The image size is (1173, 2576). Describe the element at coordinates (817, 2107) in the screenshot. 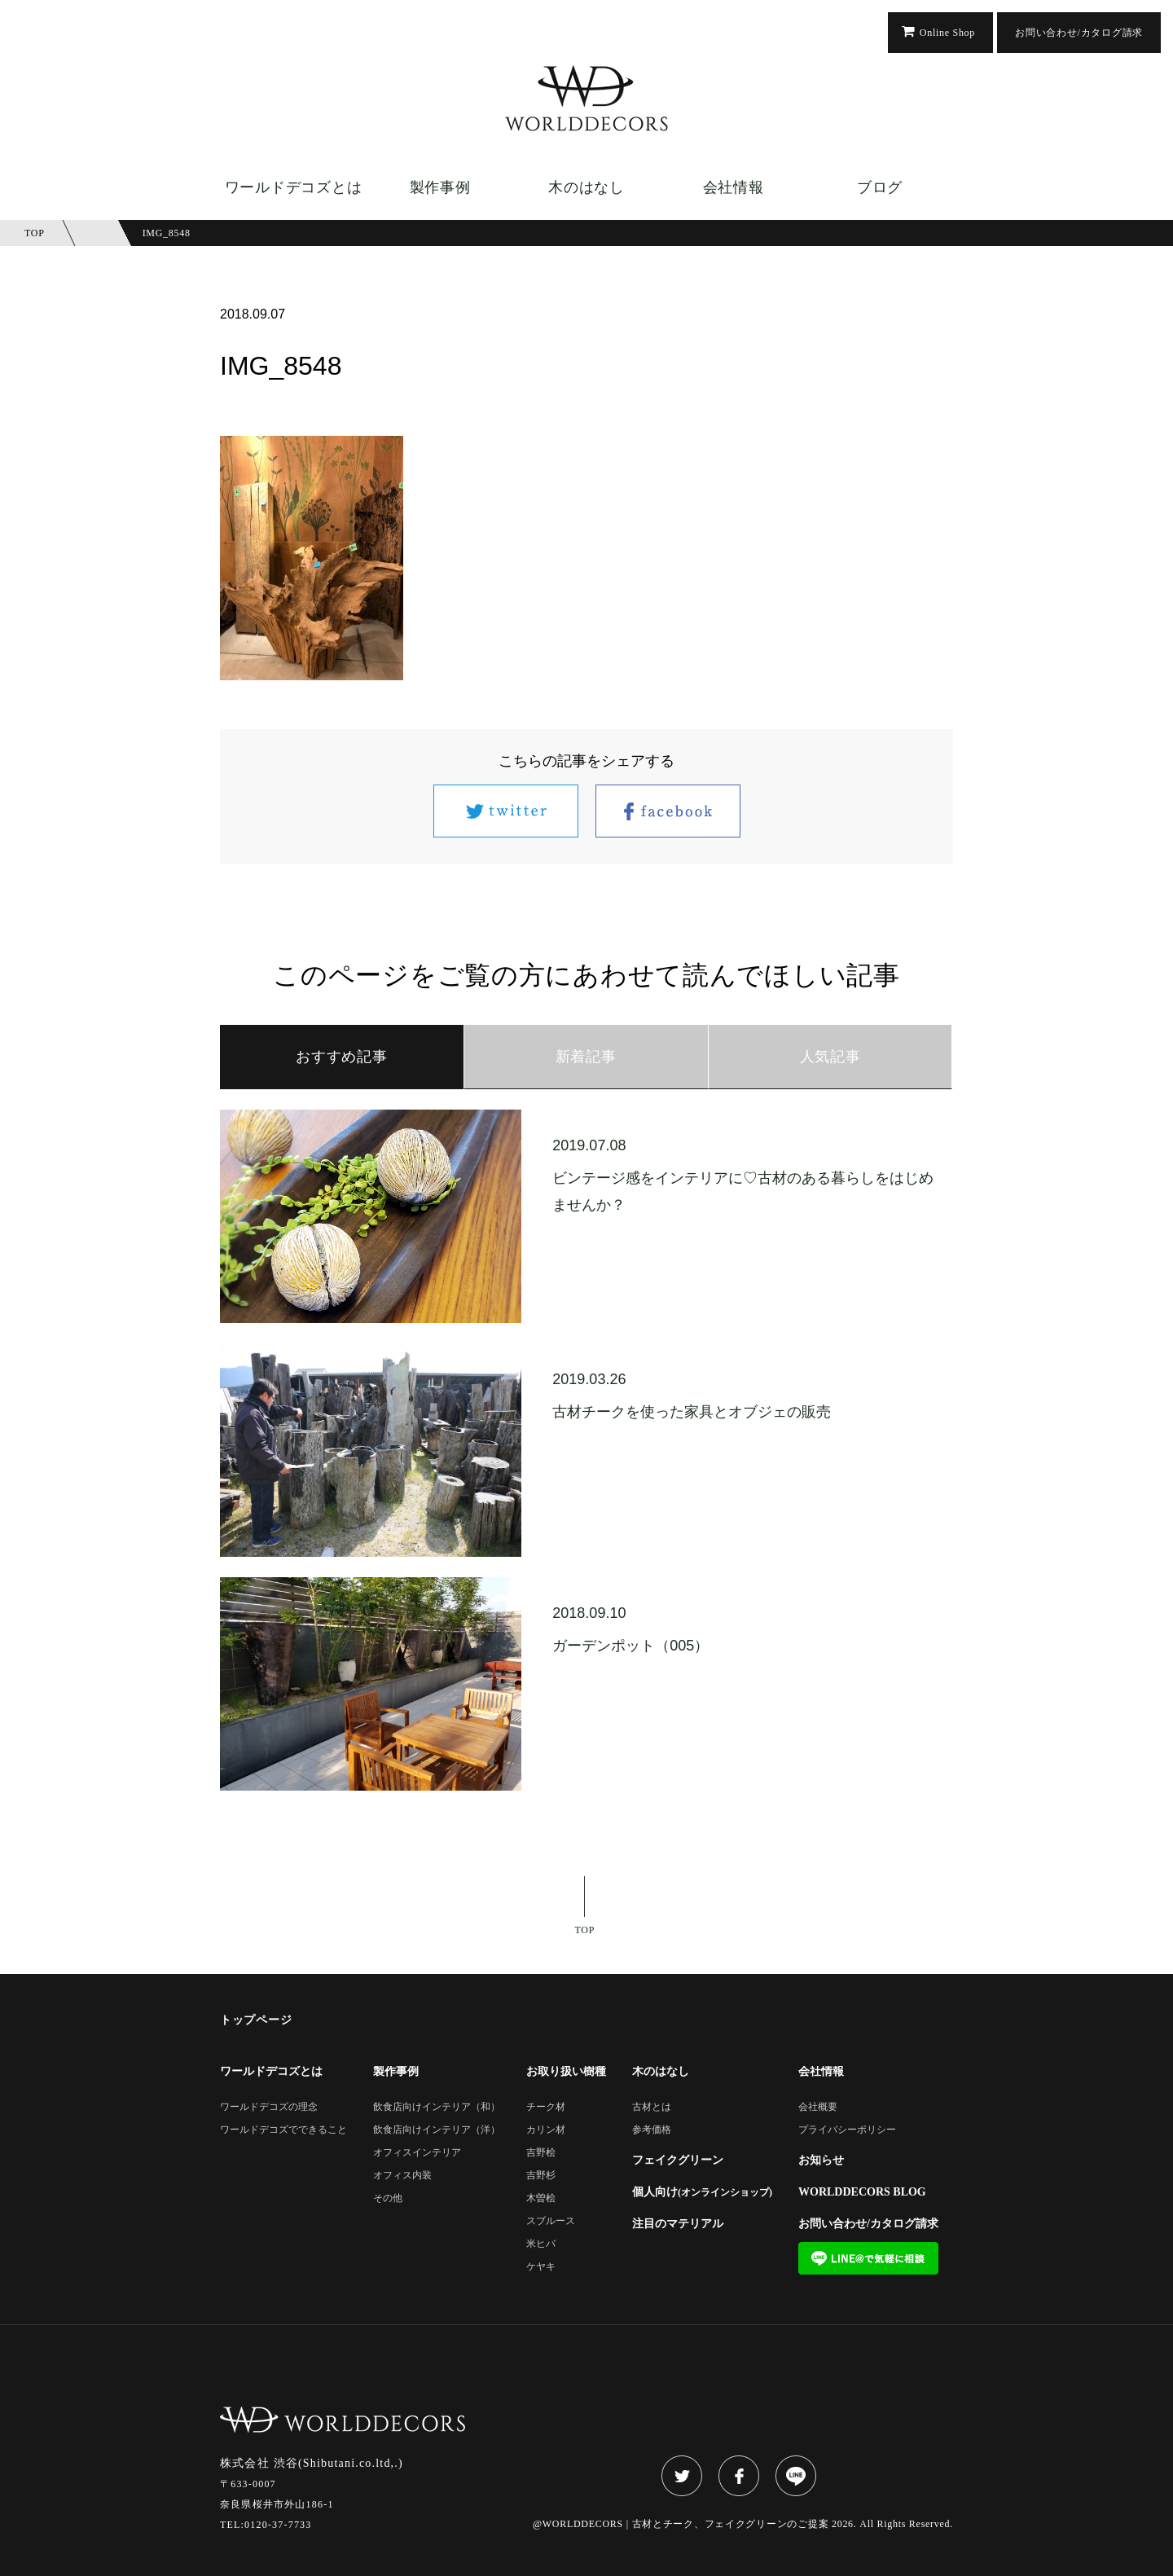

I see `会社概要` at that location.